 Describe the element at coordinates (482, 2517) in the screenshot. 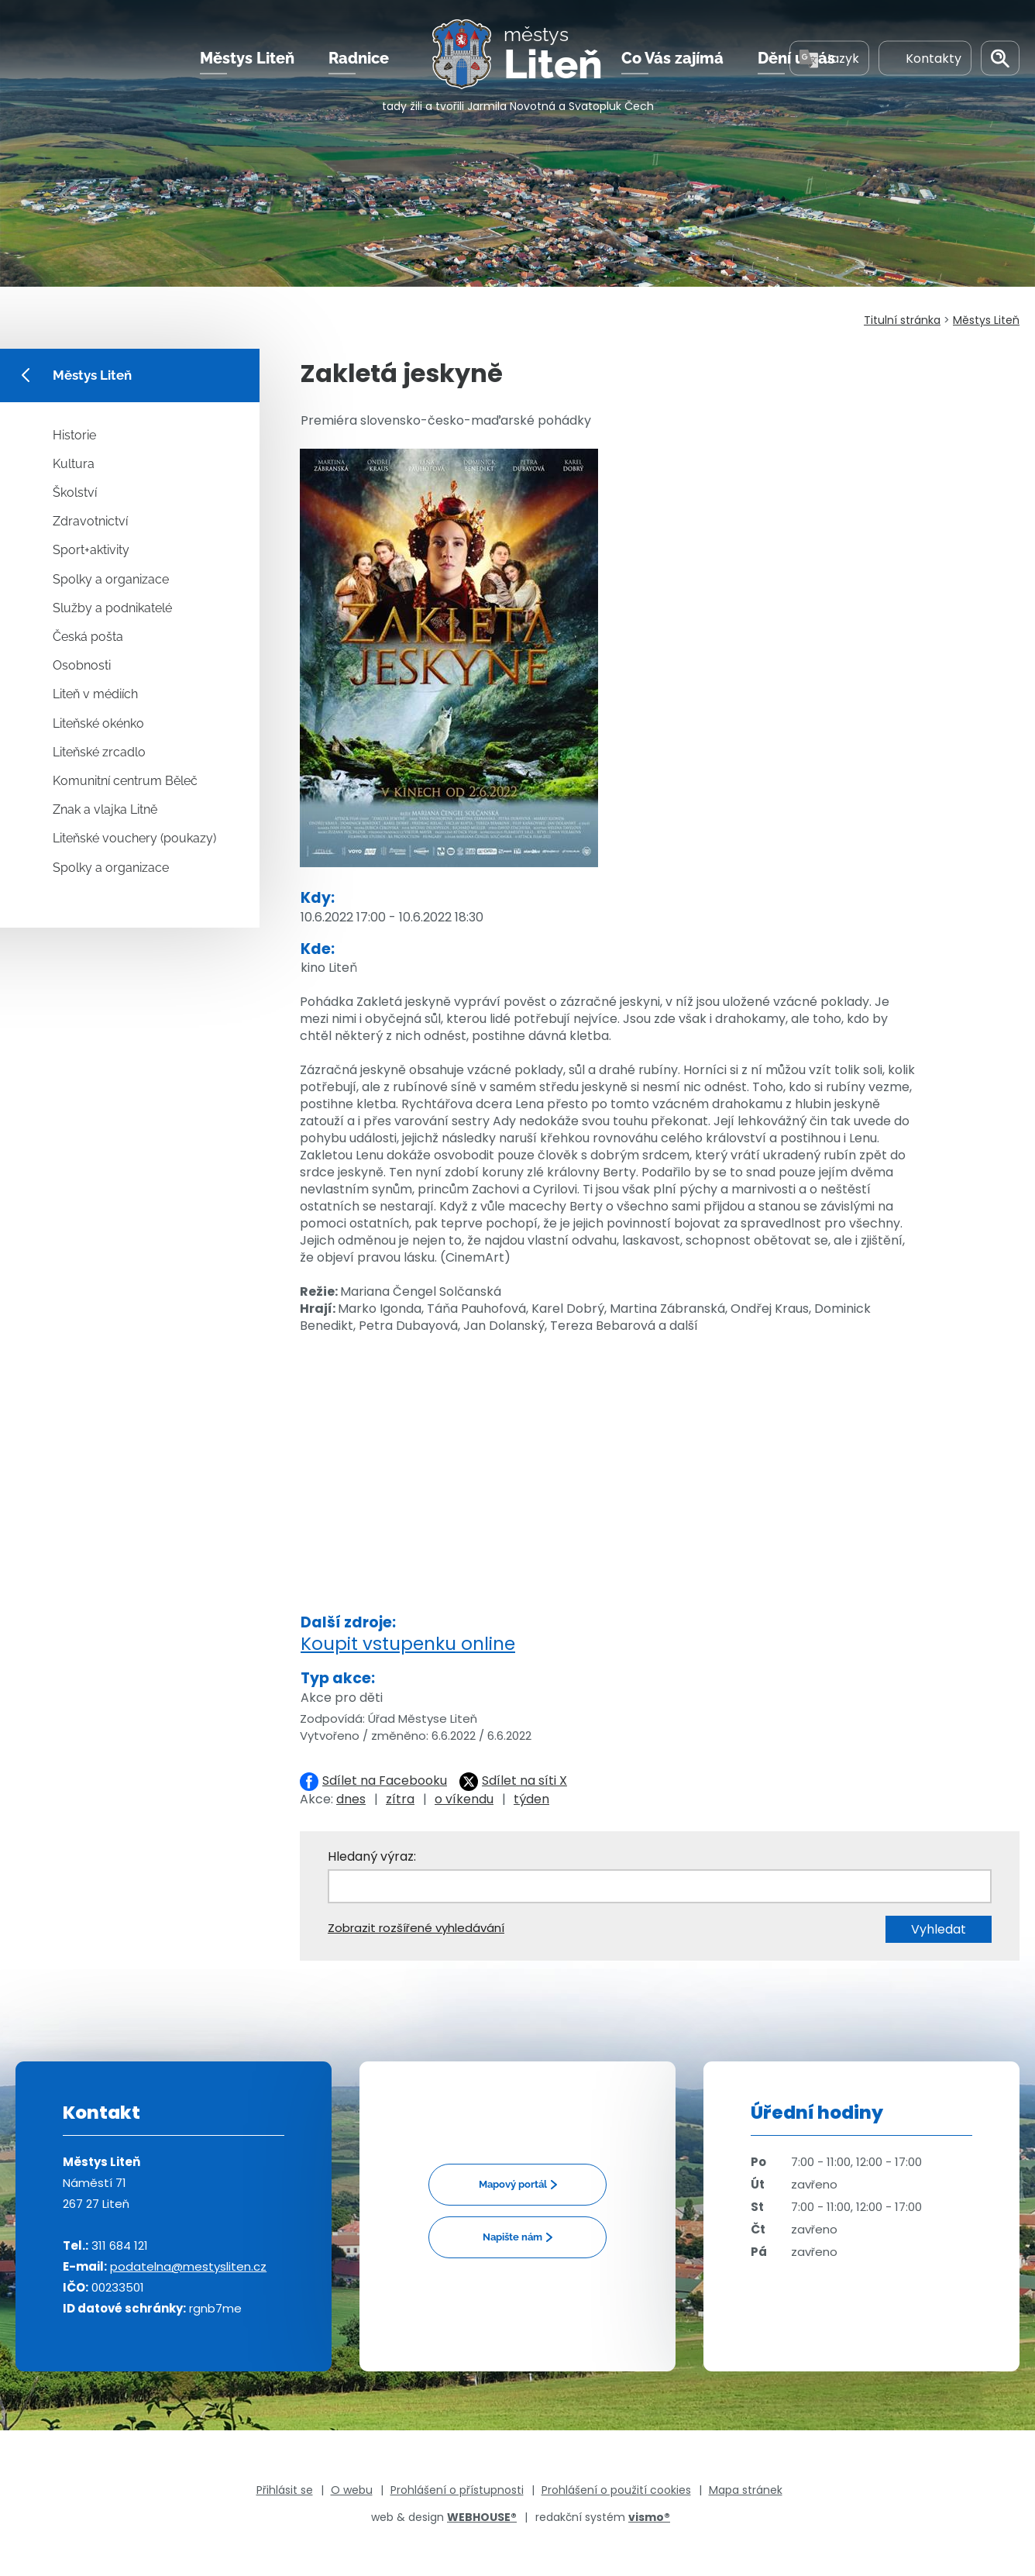

I see `WEBHOUSE` at that location.